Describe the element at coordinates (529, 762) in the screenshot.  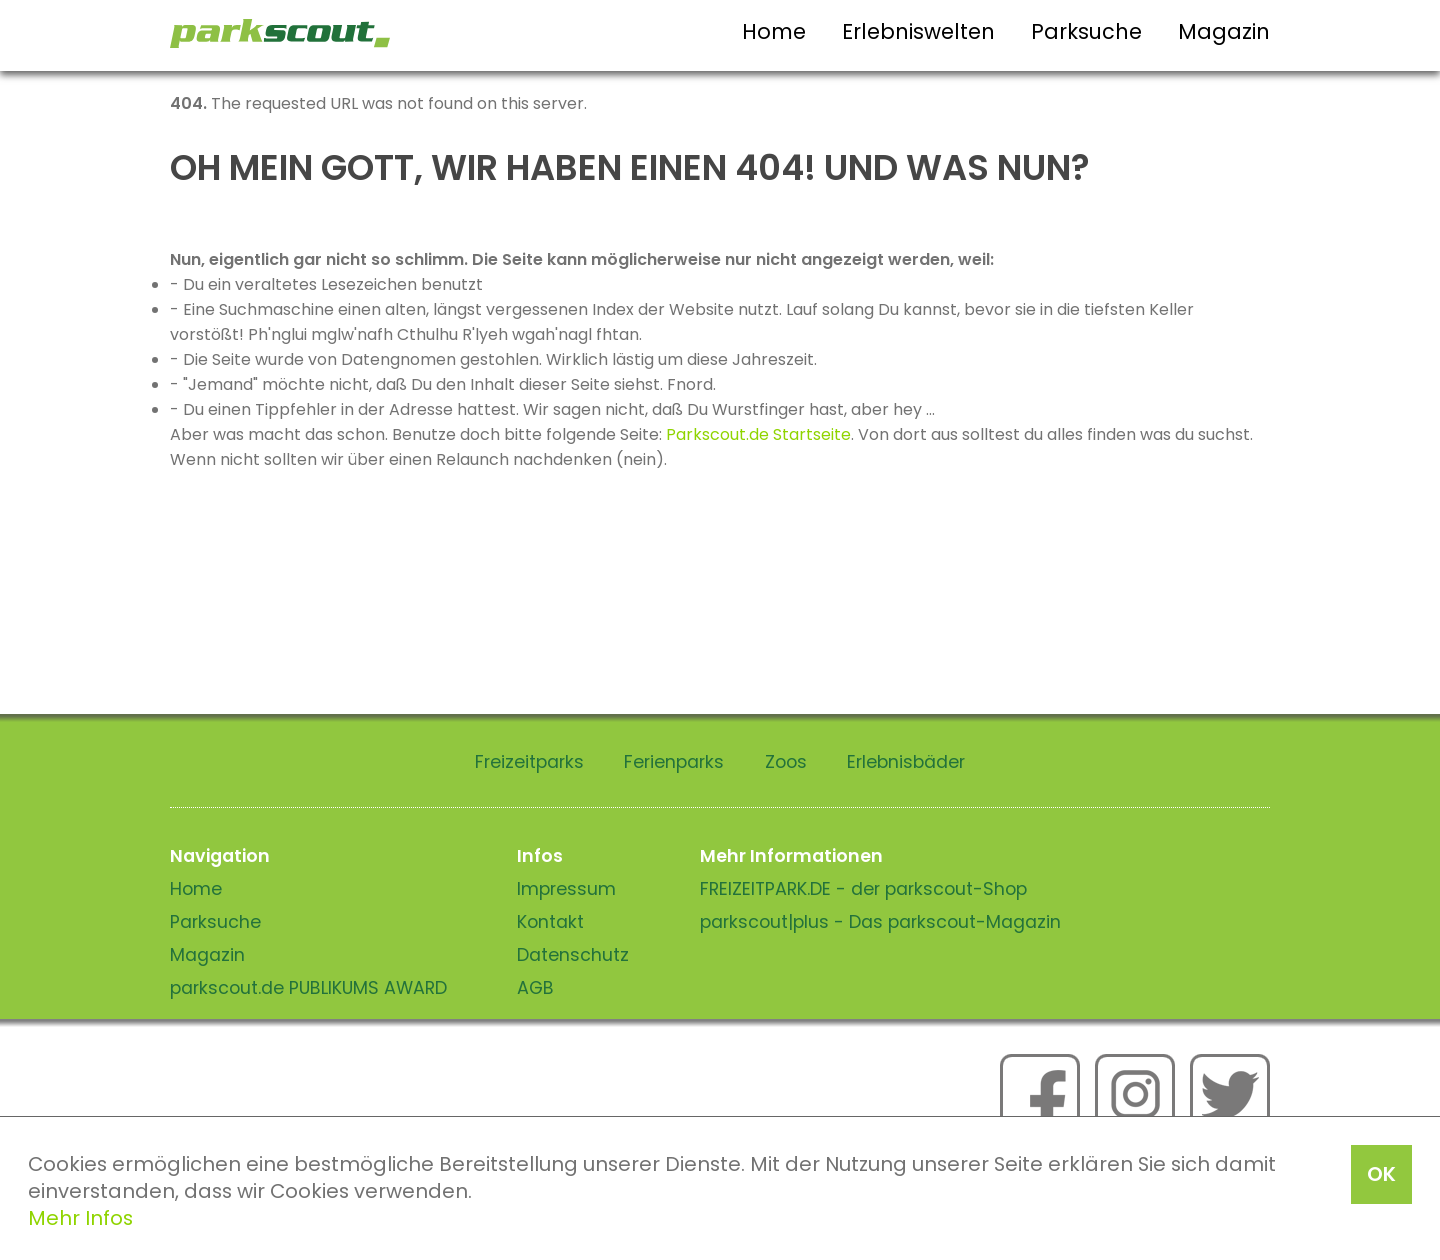
I see `Freizeitparks` at that location.